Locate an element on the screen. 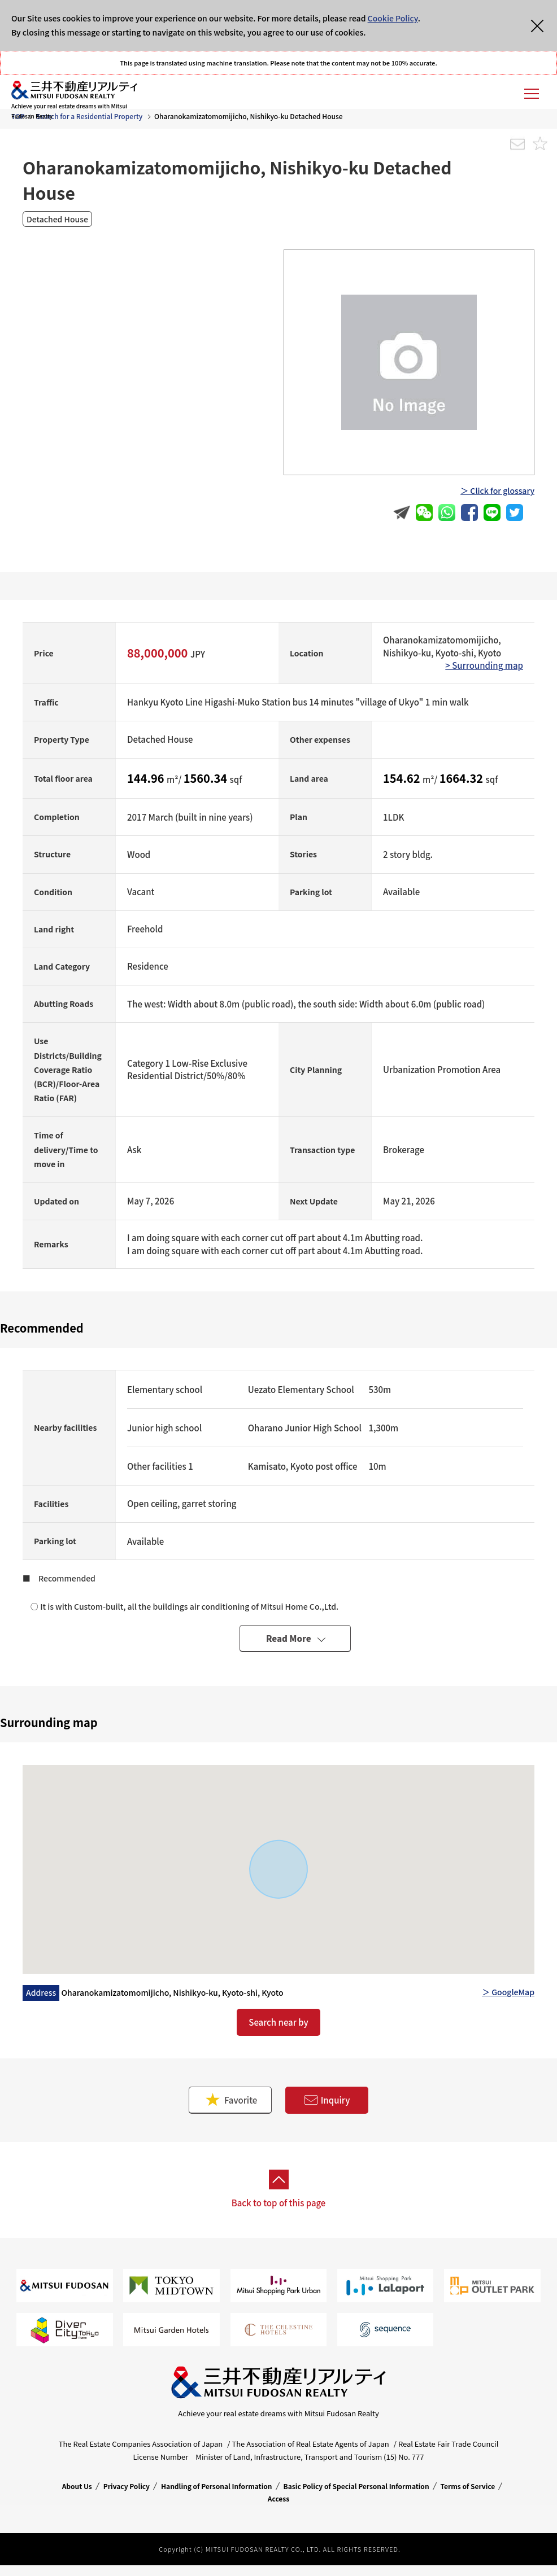 The height and width of the screenshot is (2576, 557). Favorite is located at coordinates (230, 2100).